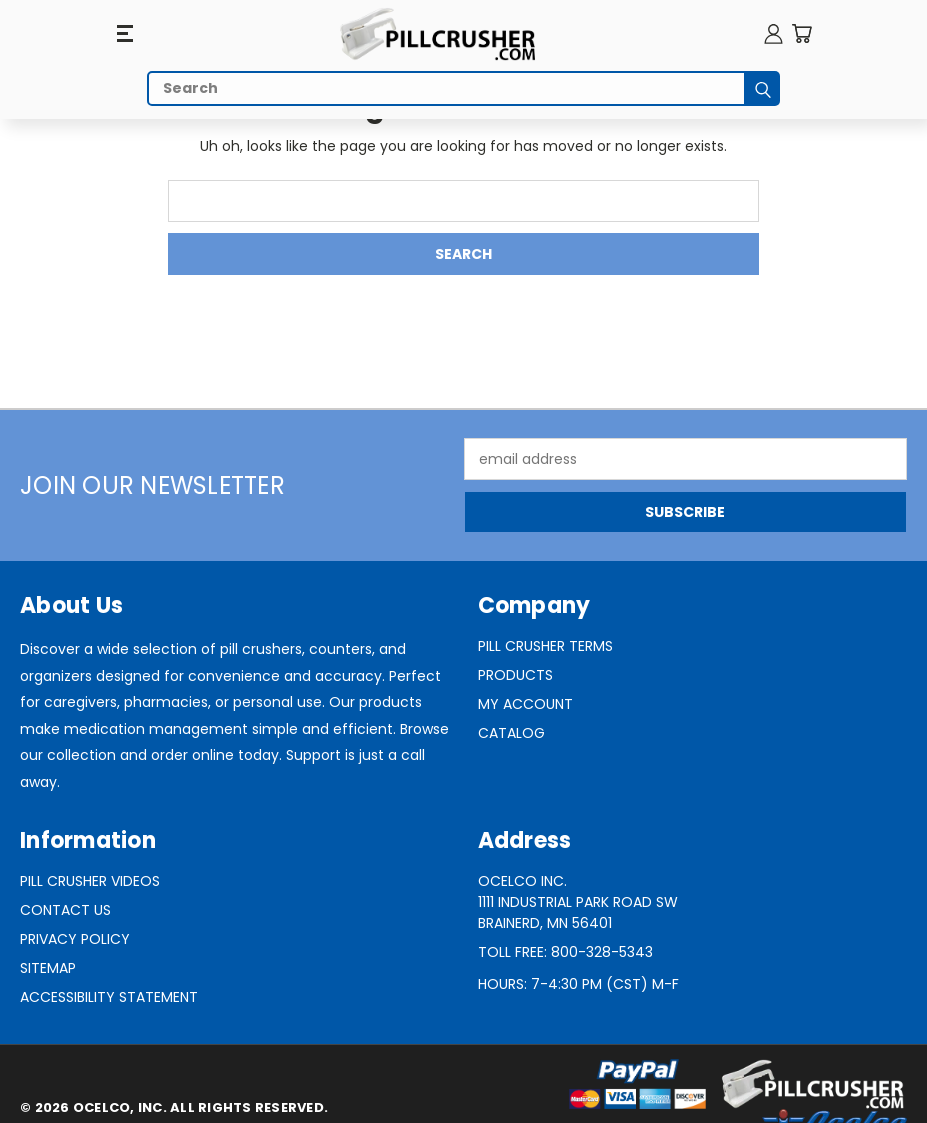 The image size is (927, 1123). I want to click on Privacy Policy, so click(75, 939).